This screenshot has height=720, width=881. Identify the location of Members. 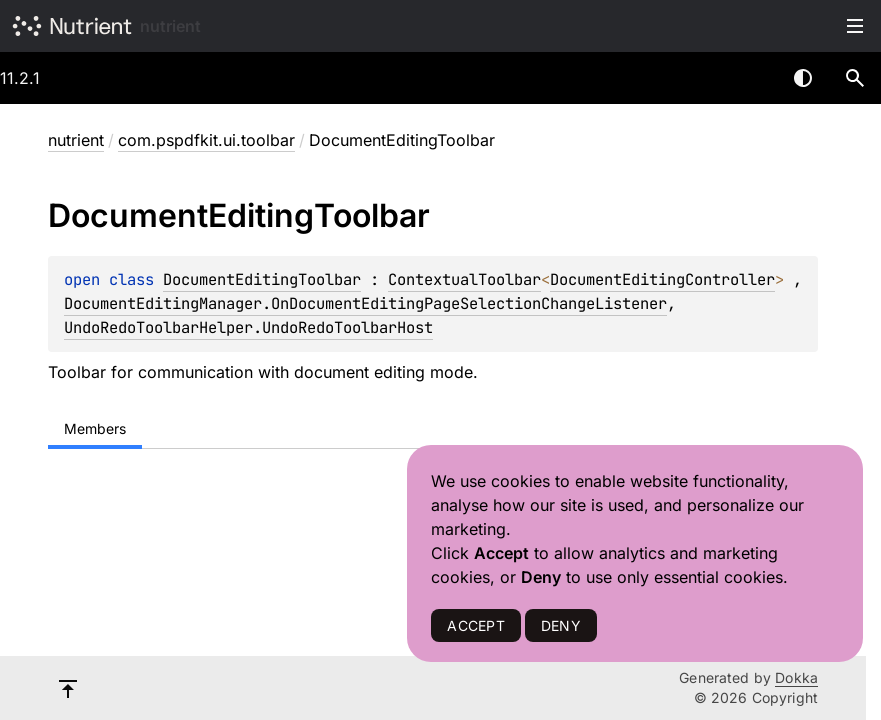
(95, 428).